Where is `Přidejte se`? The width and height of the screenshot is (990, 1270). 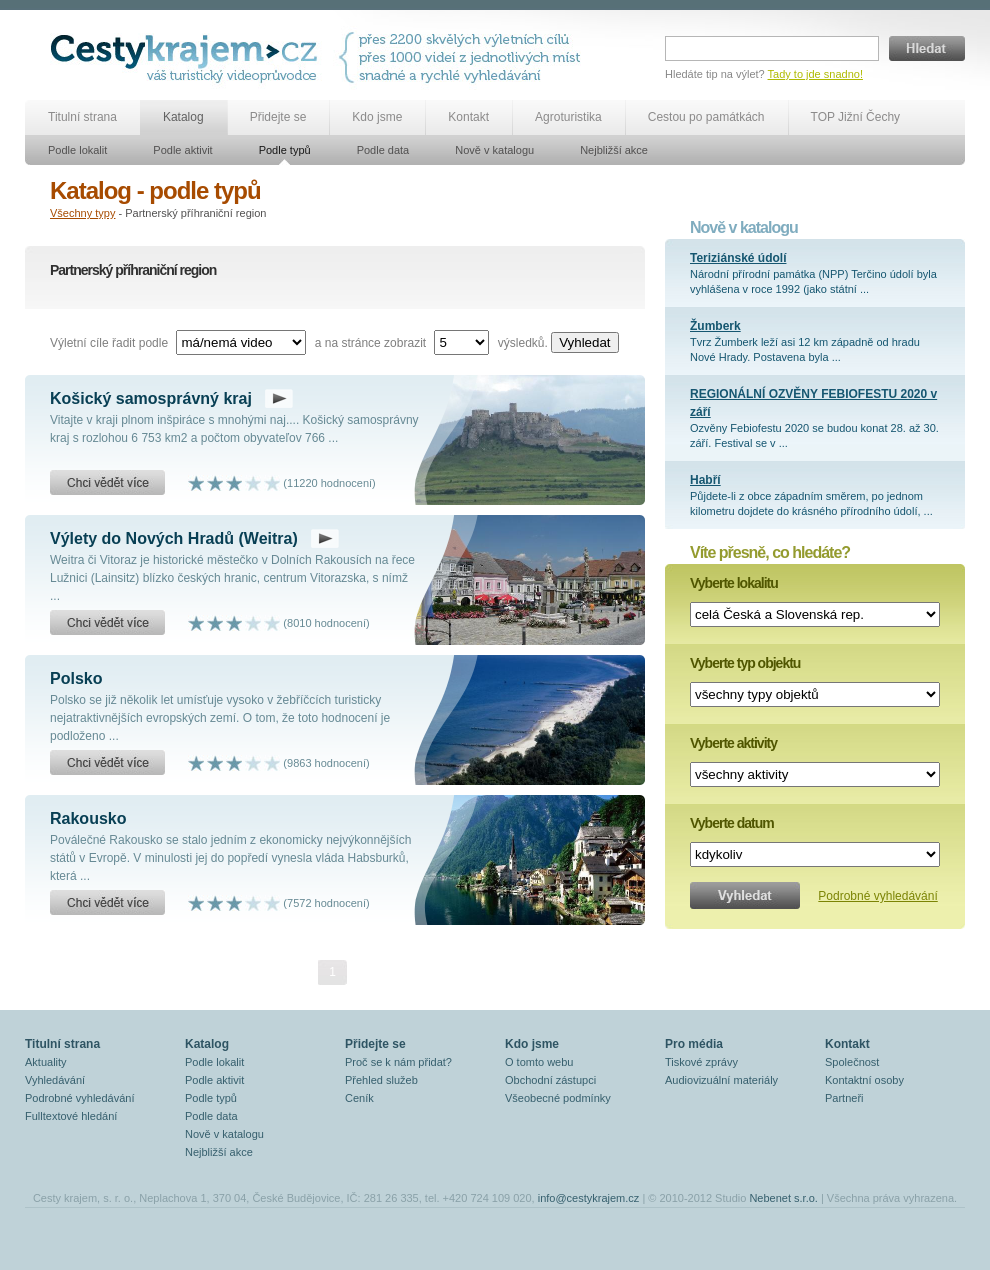
Přidejte se is located at coordinates (278, 117).